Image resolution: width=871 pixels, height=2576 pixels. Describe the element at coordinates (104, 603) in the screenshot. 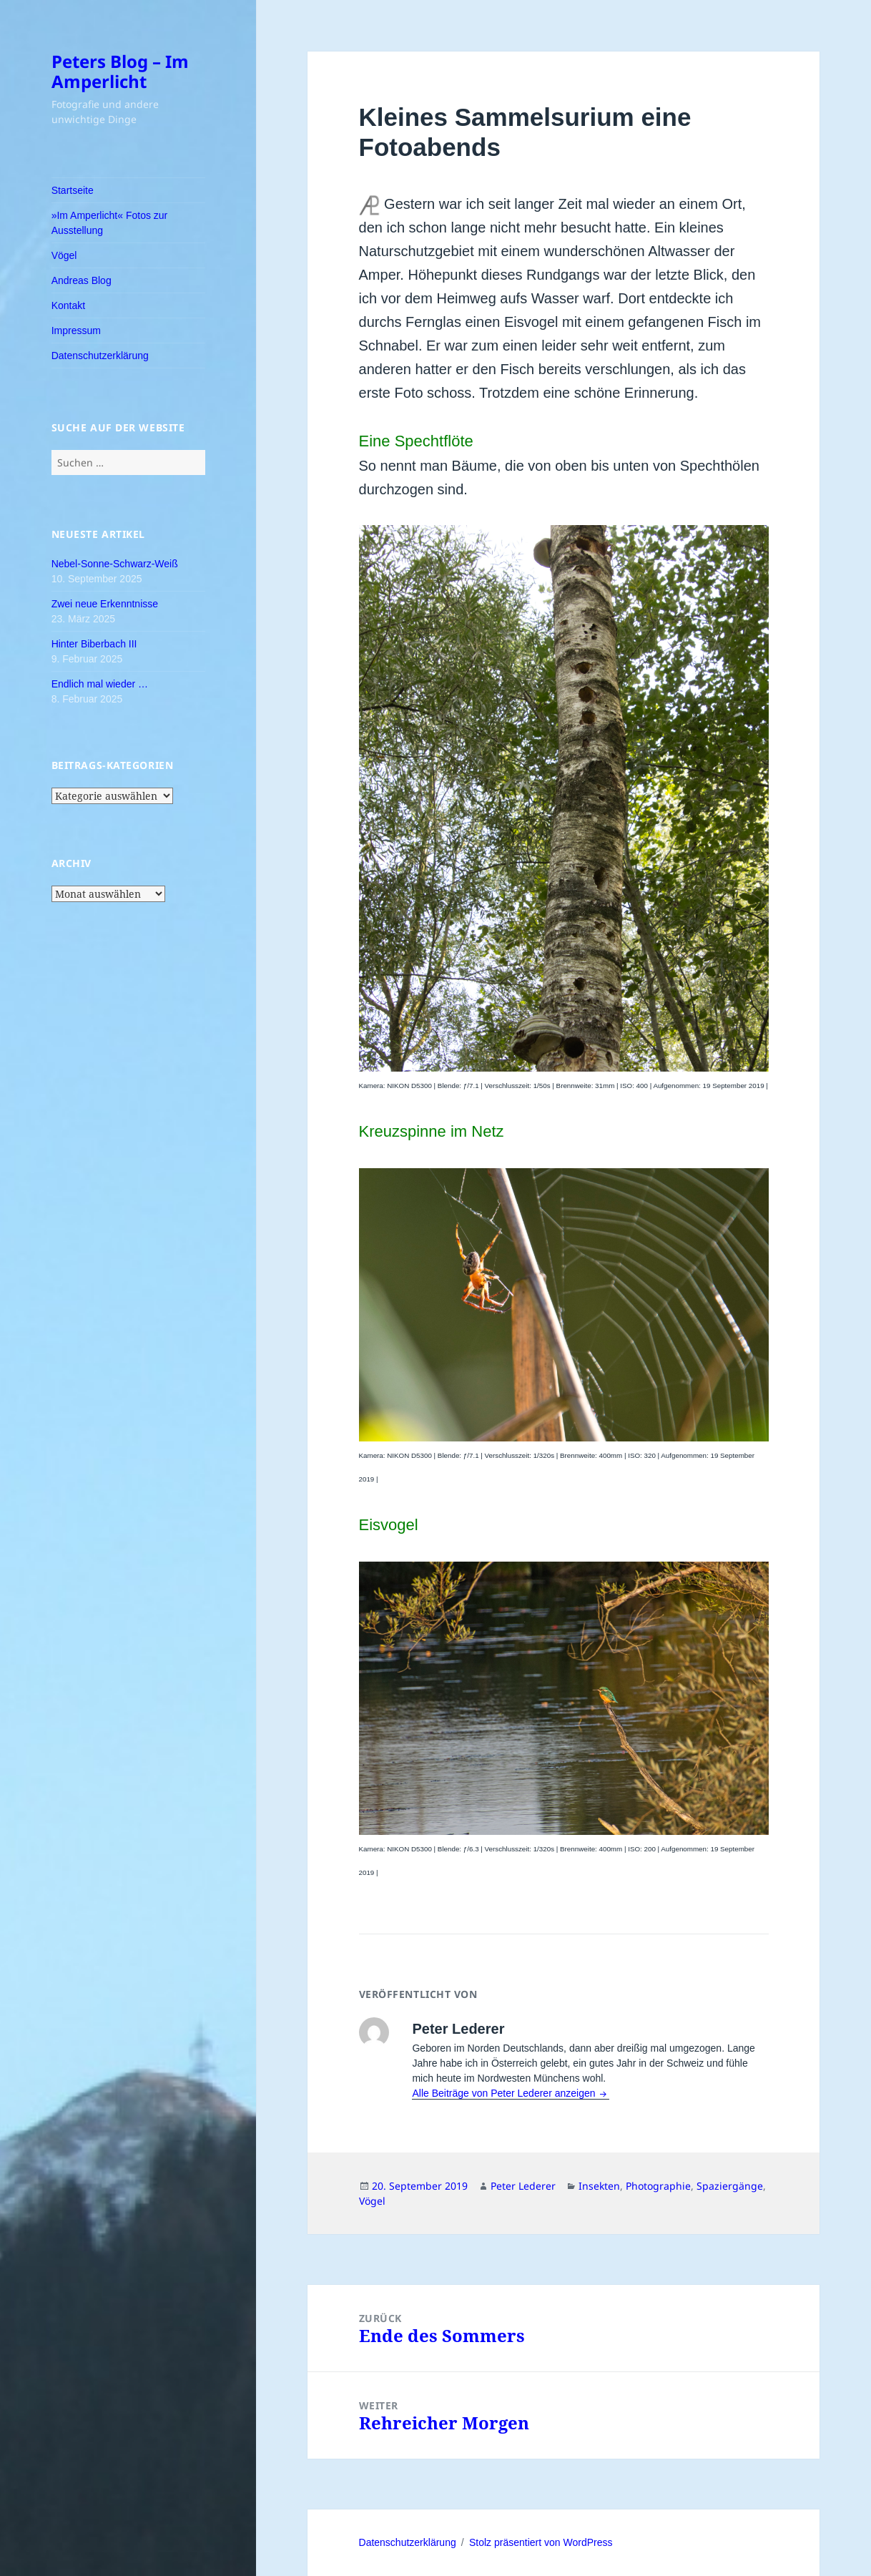

I see `Zwei neue Erkenntnisse` at that location.